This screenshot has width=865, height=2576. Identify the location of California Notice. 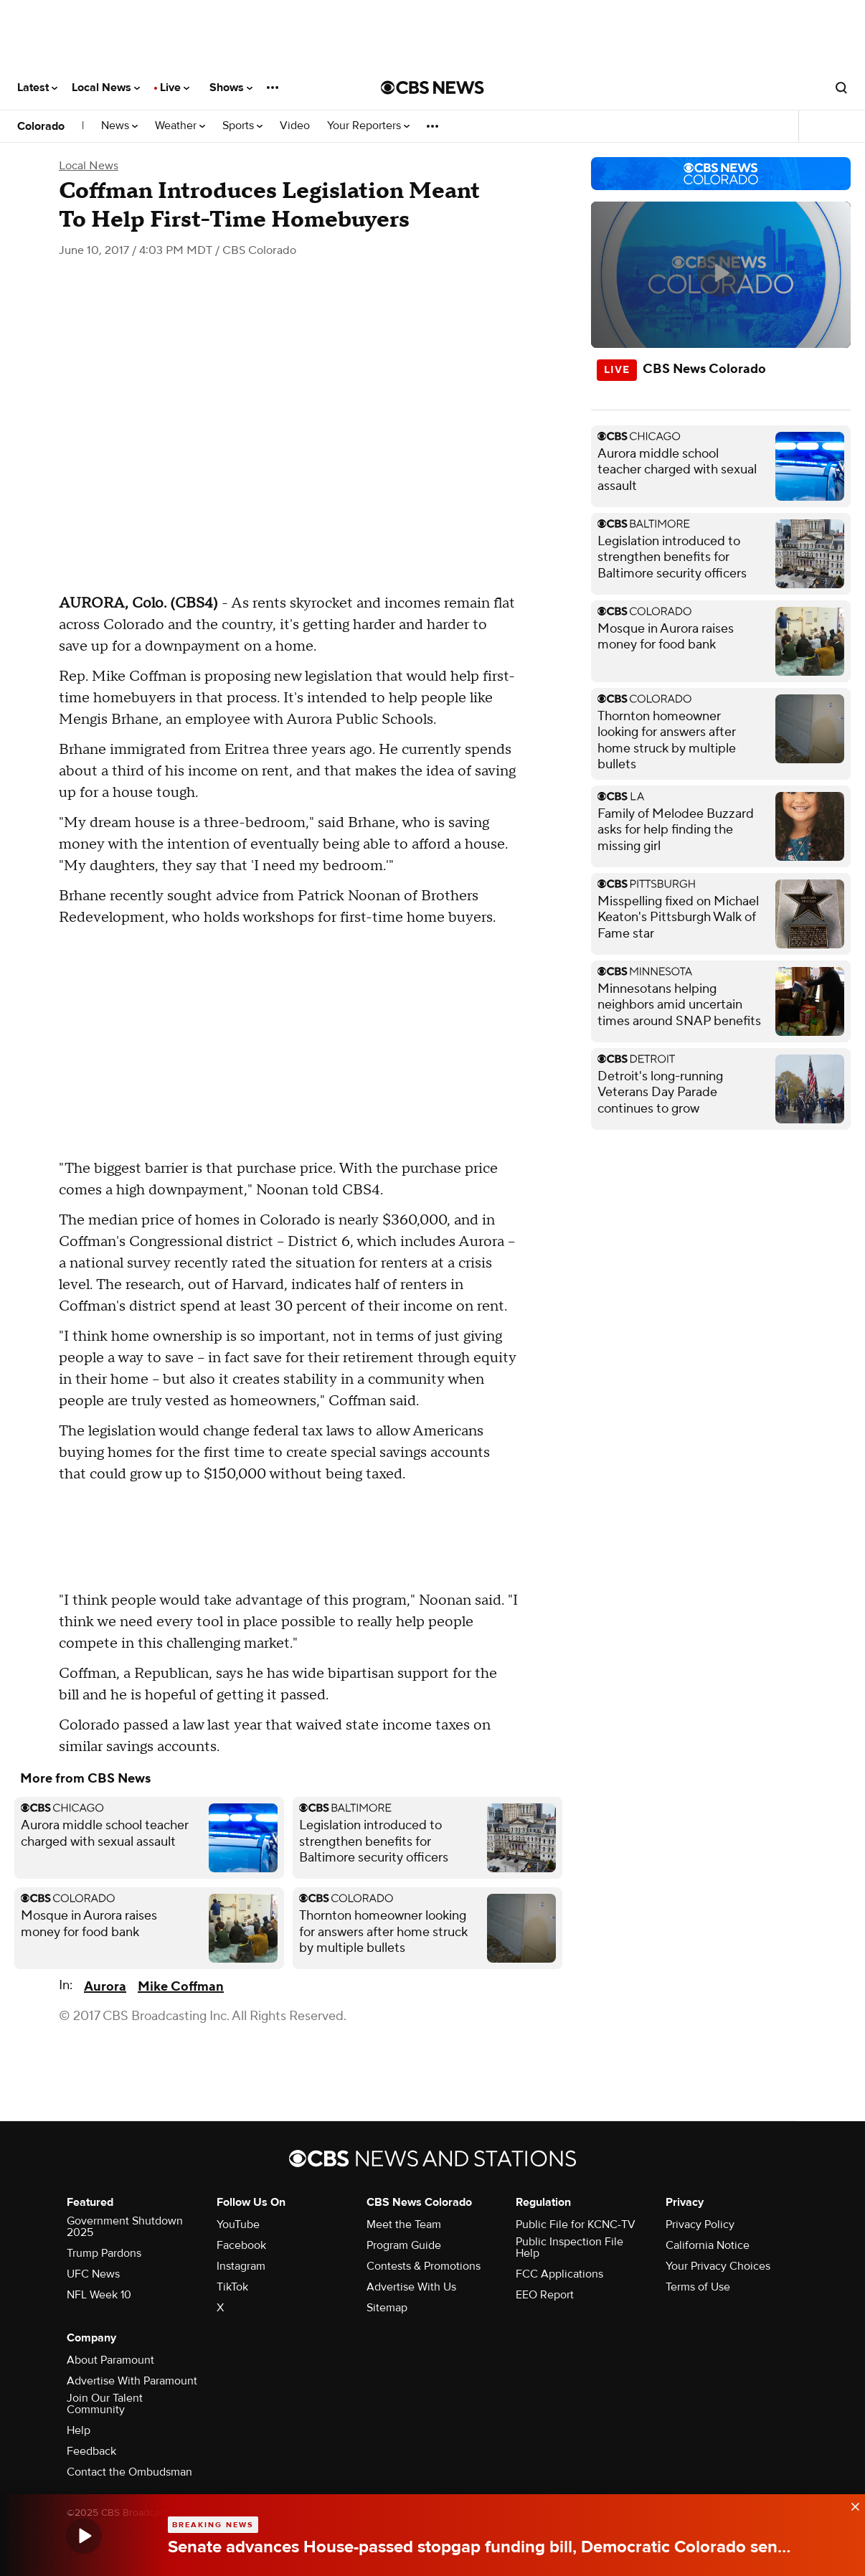
(708, 2245).